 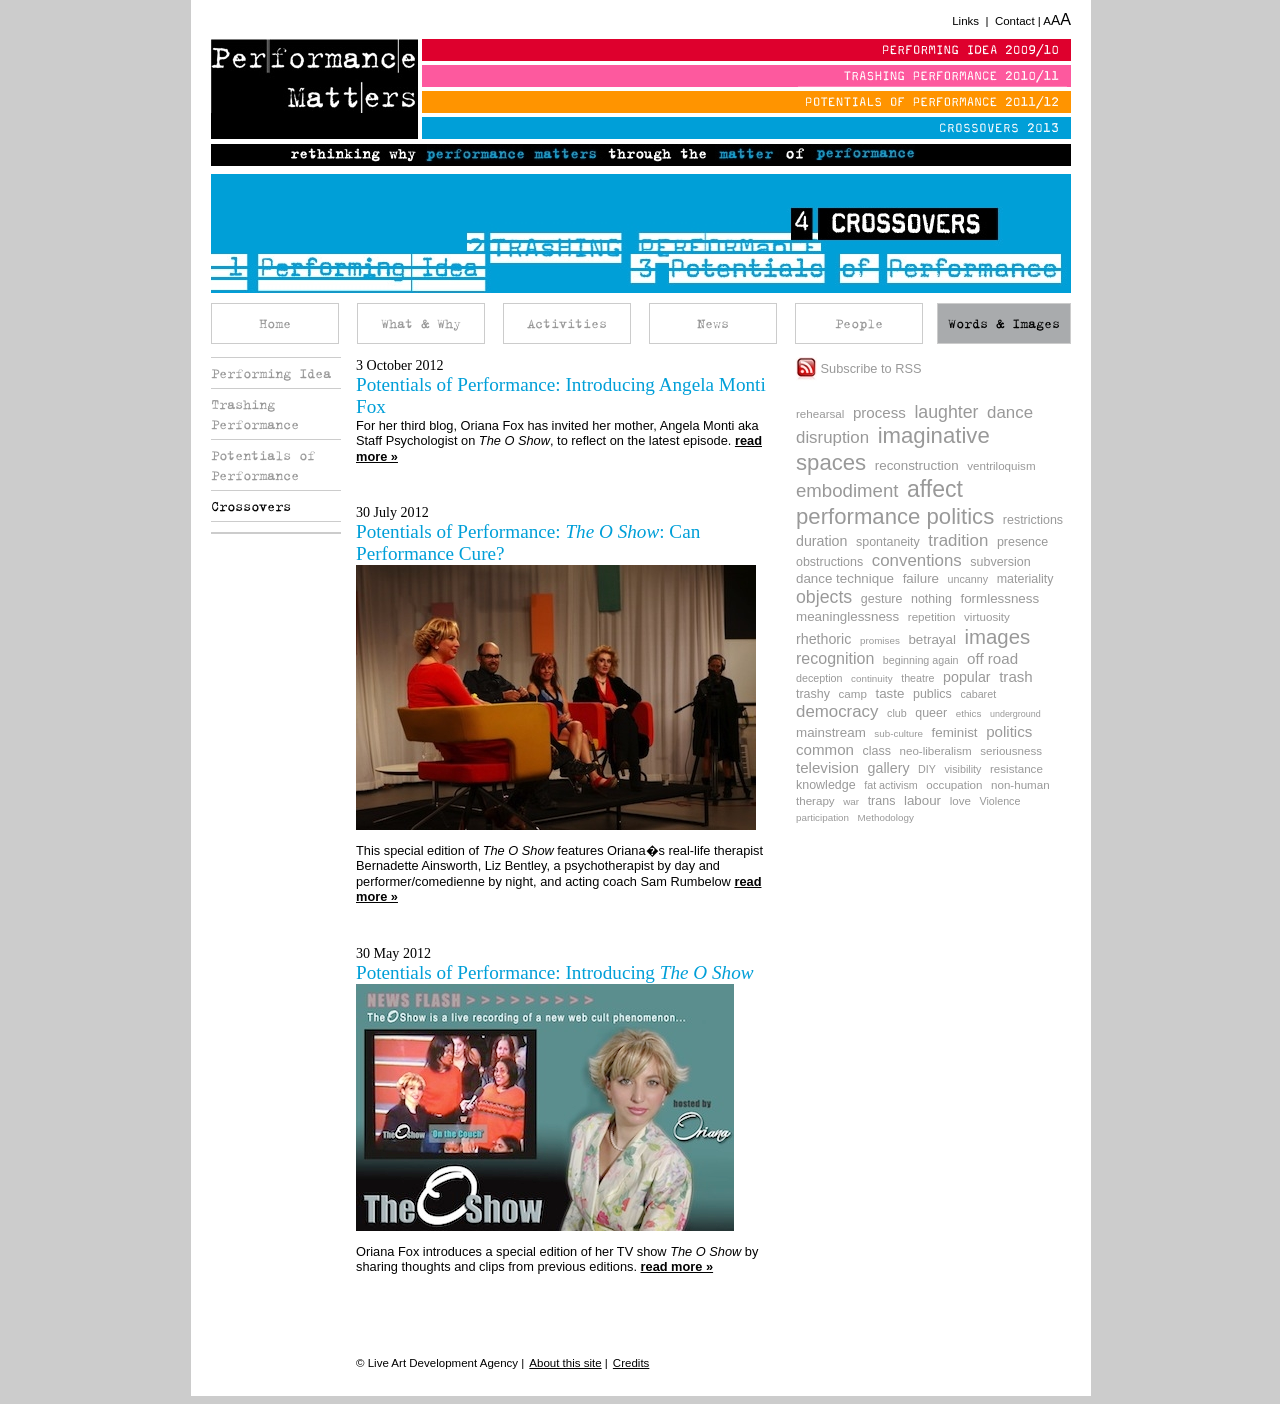 What do you see at coordinates (819, 678) in the screenshot?
I see `deception` at bounding box center [819, 678].